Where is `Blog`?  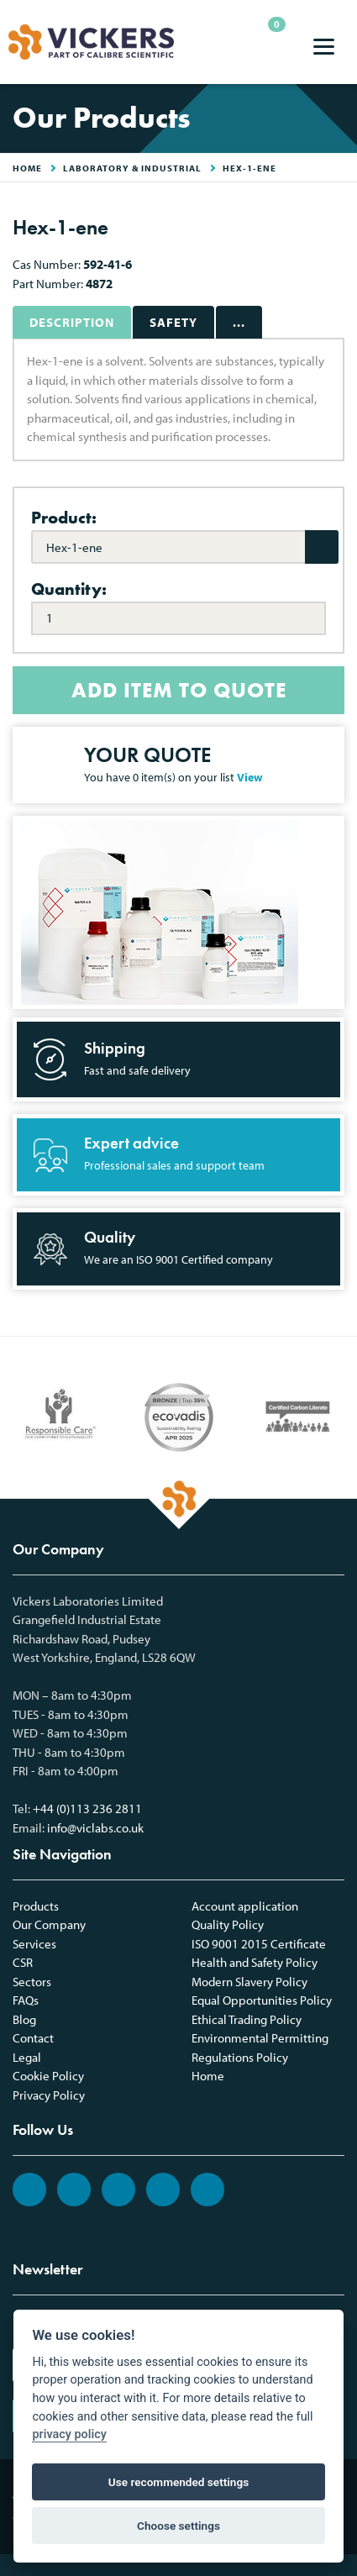 Blog is located at coordinates (24, 2019).